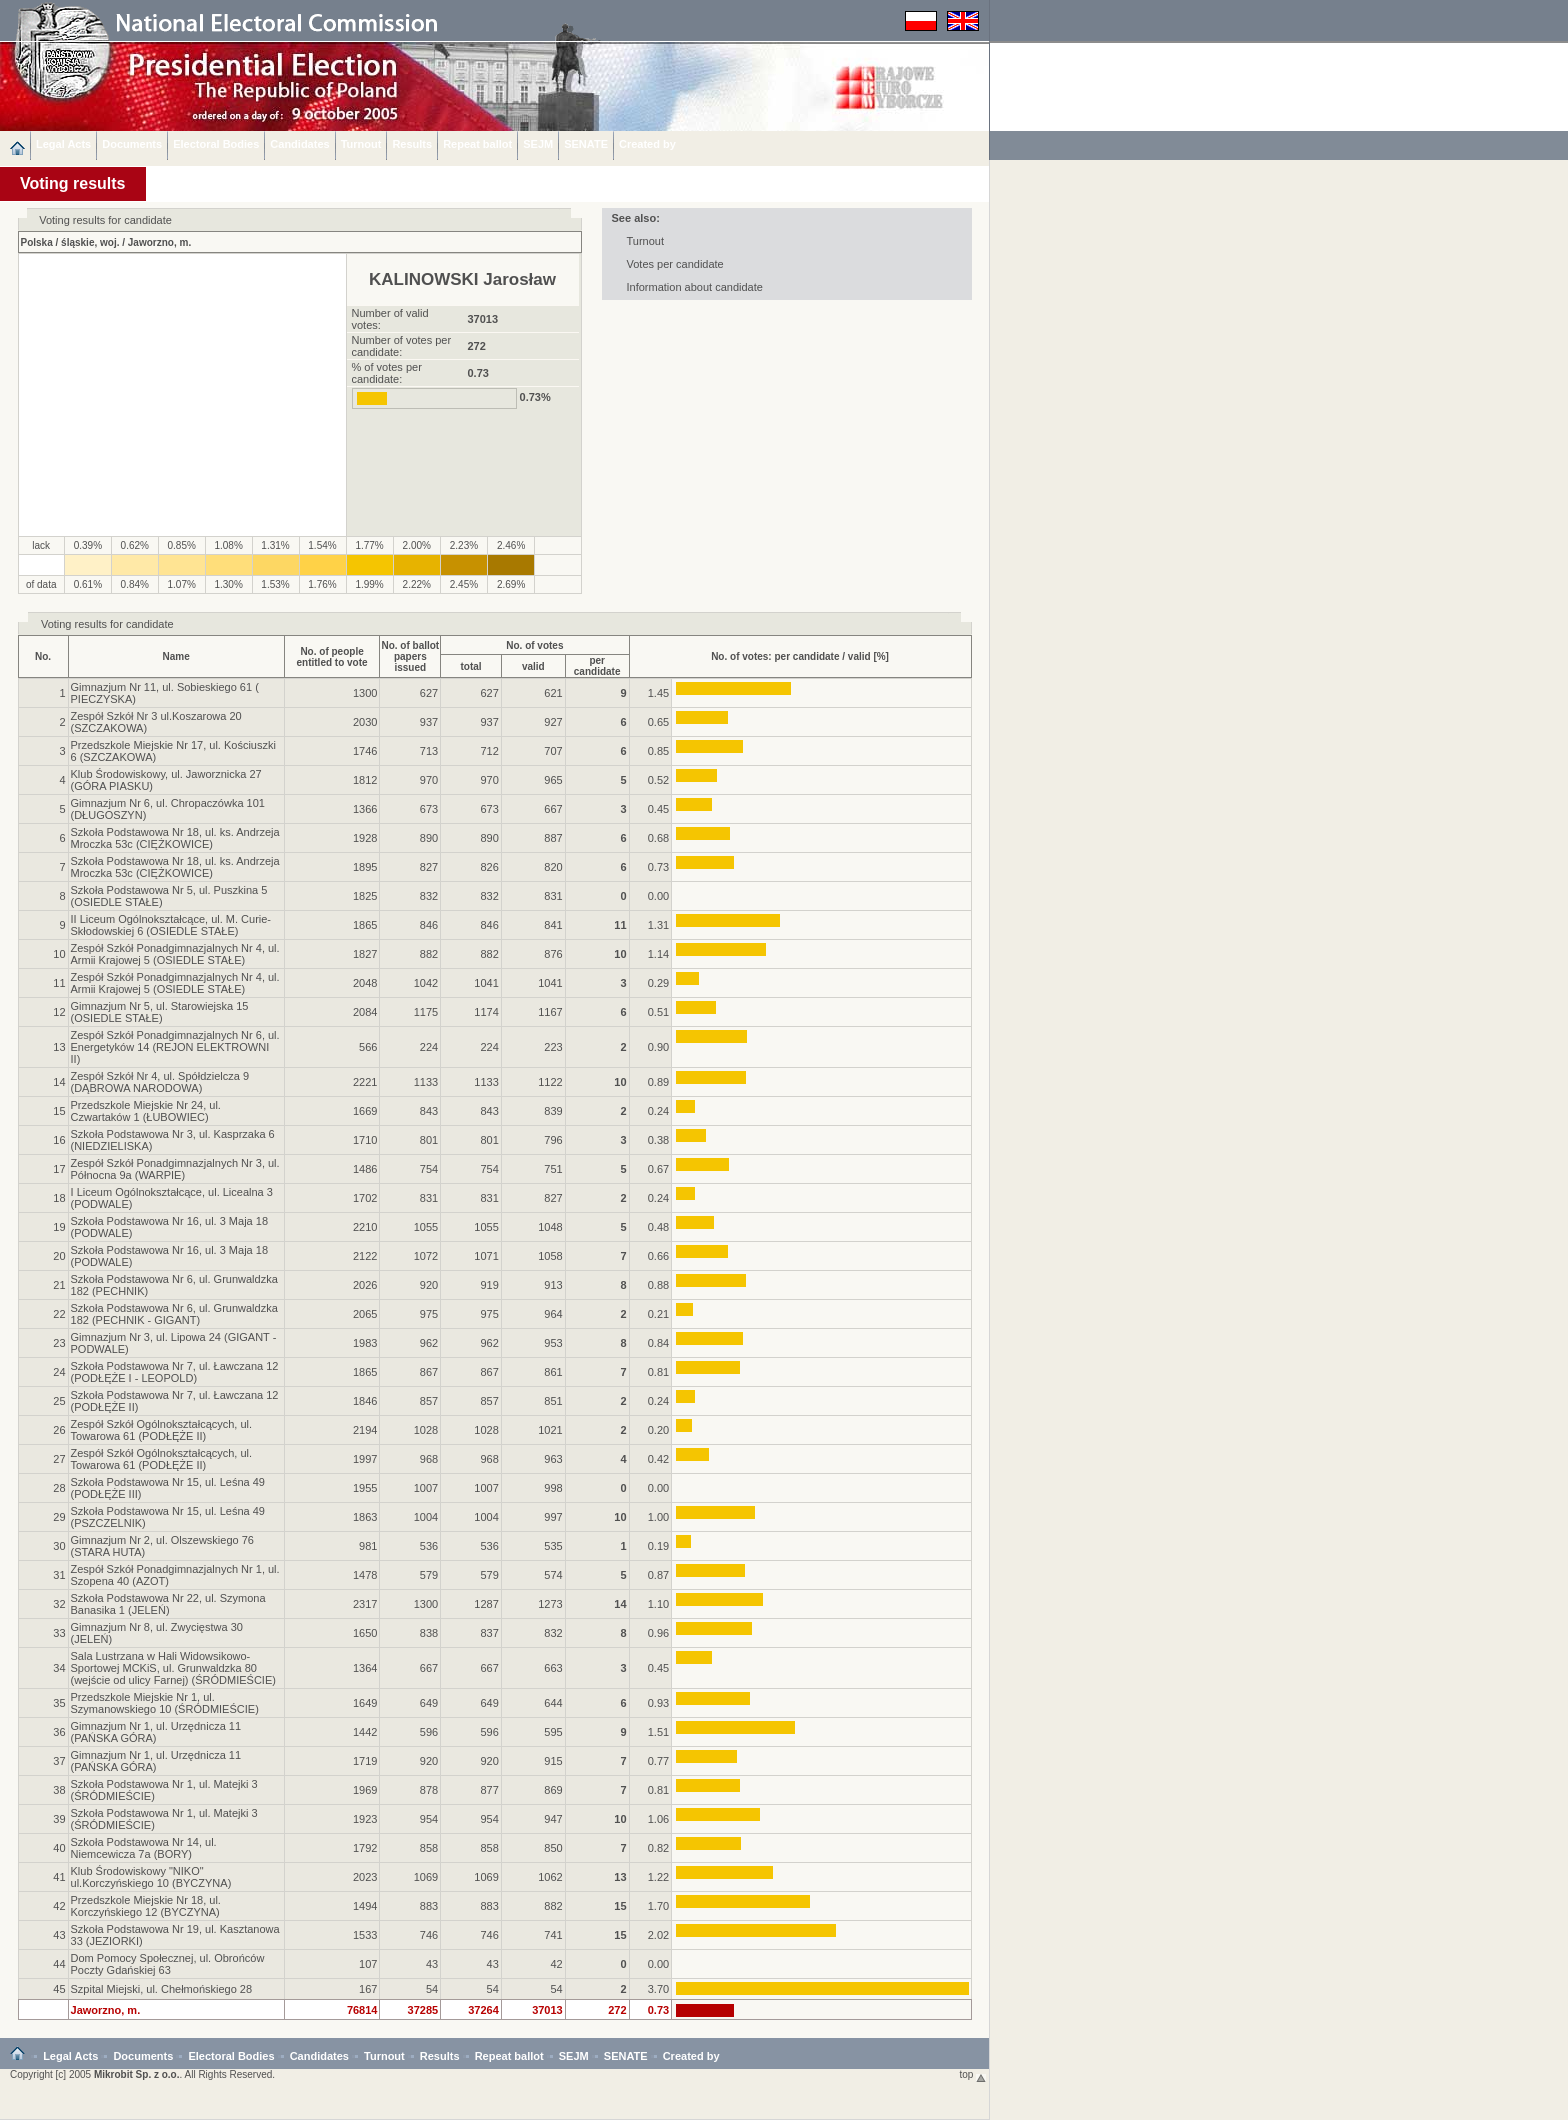  What do you see at coordinates (412, 144) in the screenshot?
I see `Results` at bounding box center [412, 144].